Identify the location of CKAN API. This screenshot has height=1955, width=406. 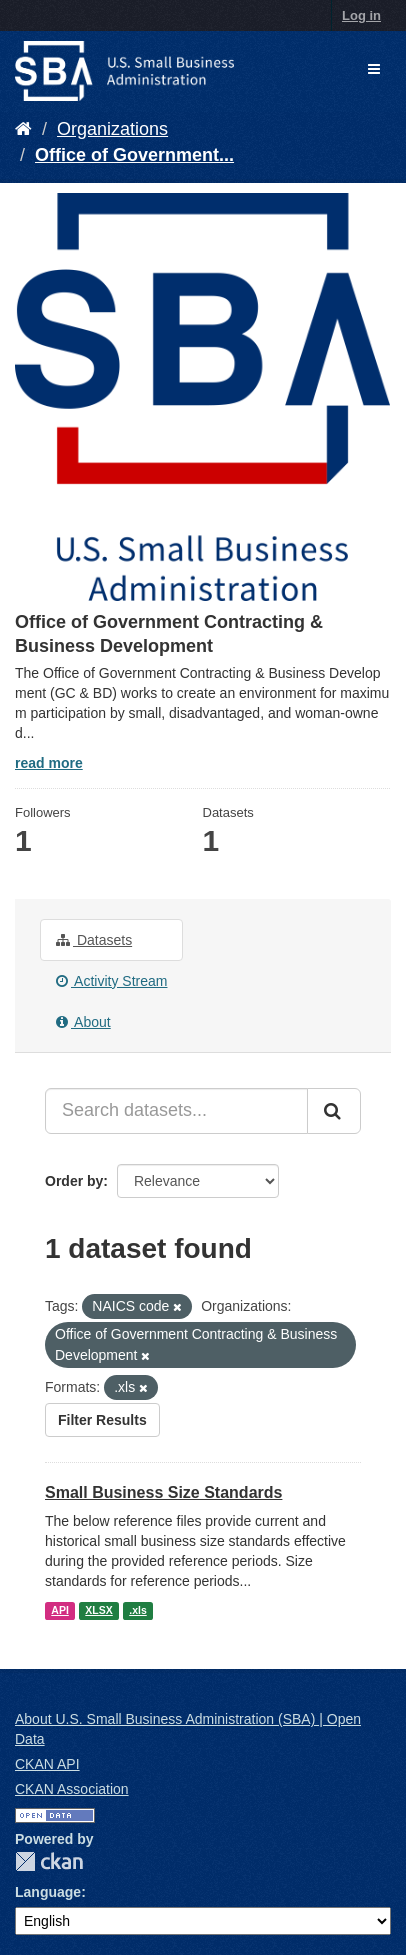
(47, 1764).